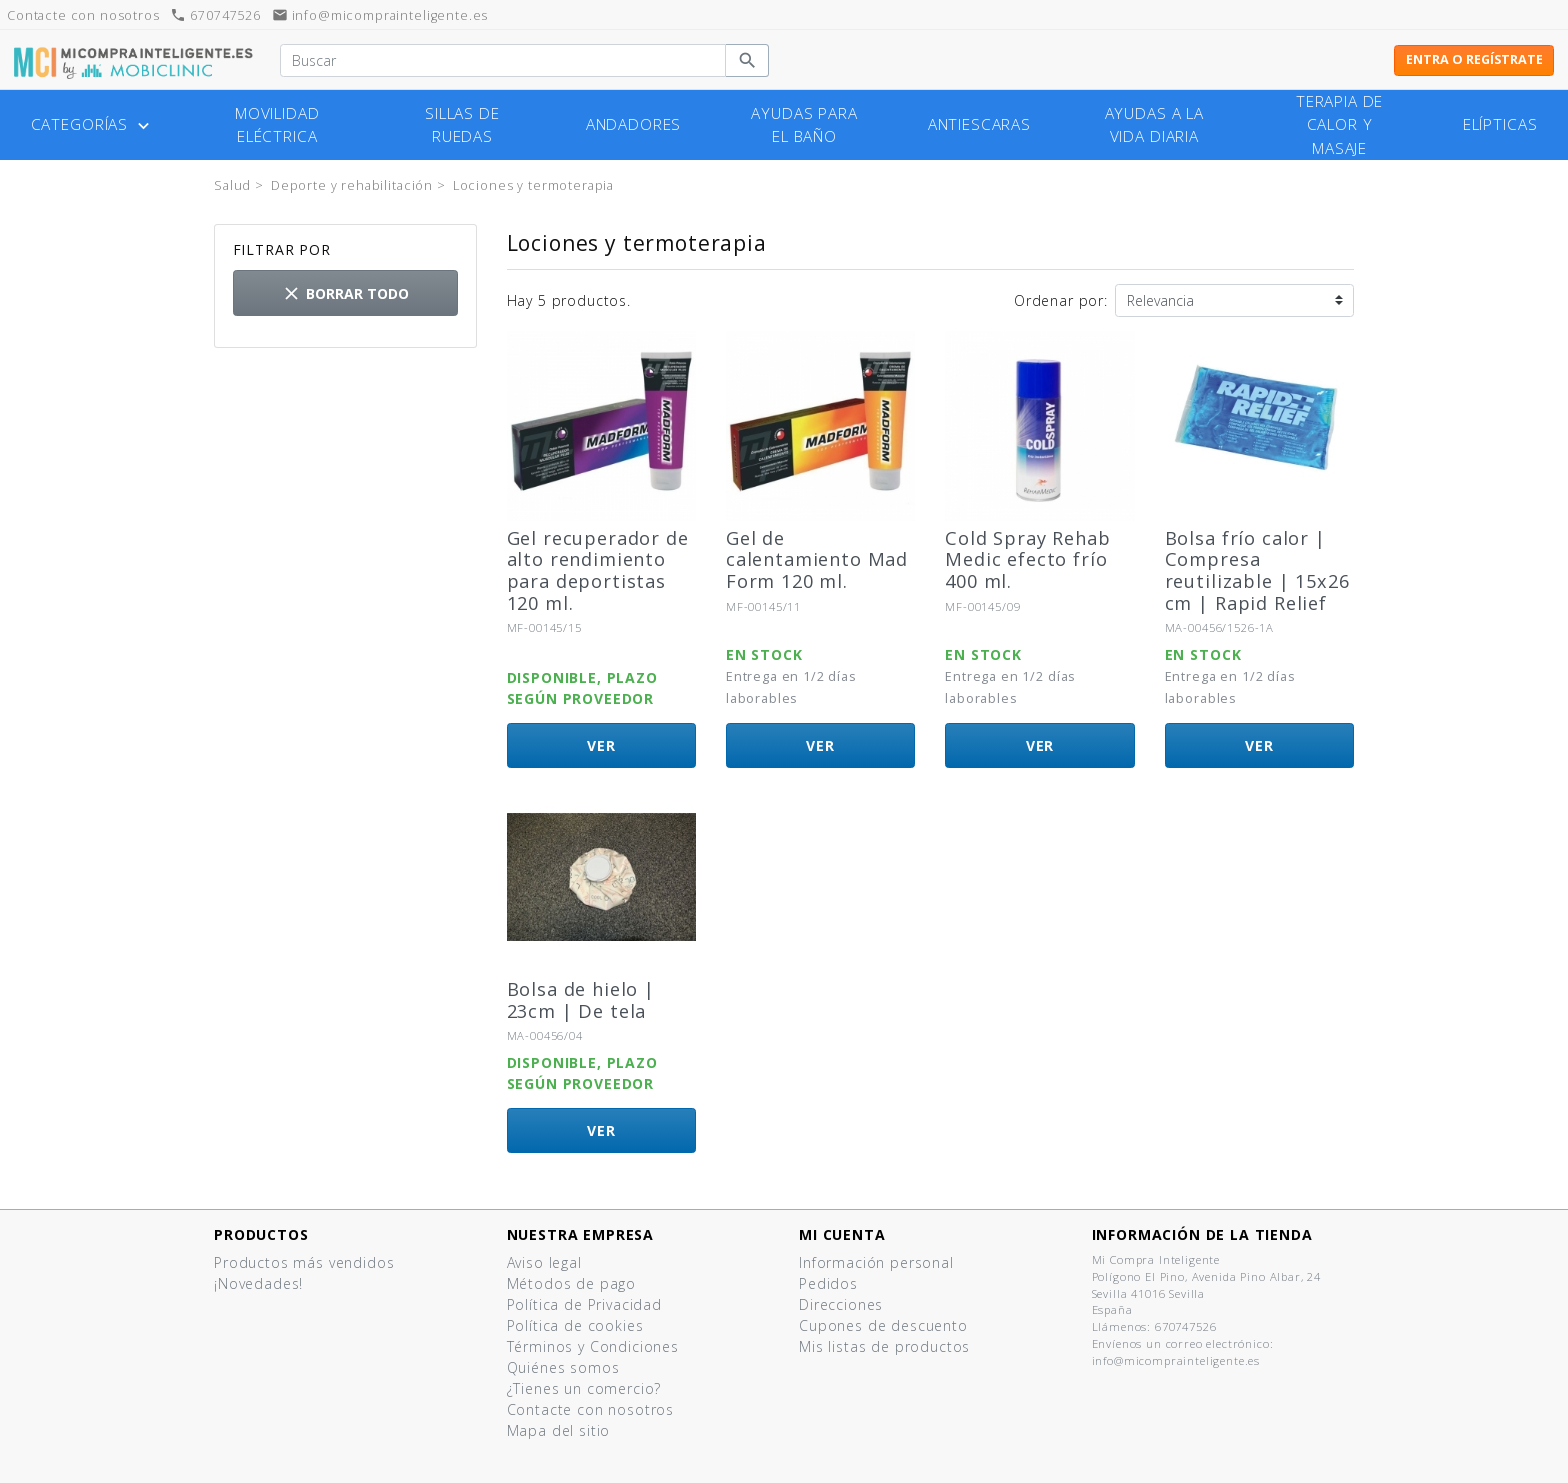 The height and width of the screenshot is (1483, 1568). What do you see at coordinates (92, 125) in the screenshot?
I see `Categorías [button]` at bounding box center [92, 125].